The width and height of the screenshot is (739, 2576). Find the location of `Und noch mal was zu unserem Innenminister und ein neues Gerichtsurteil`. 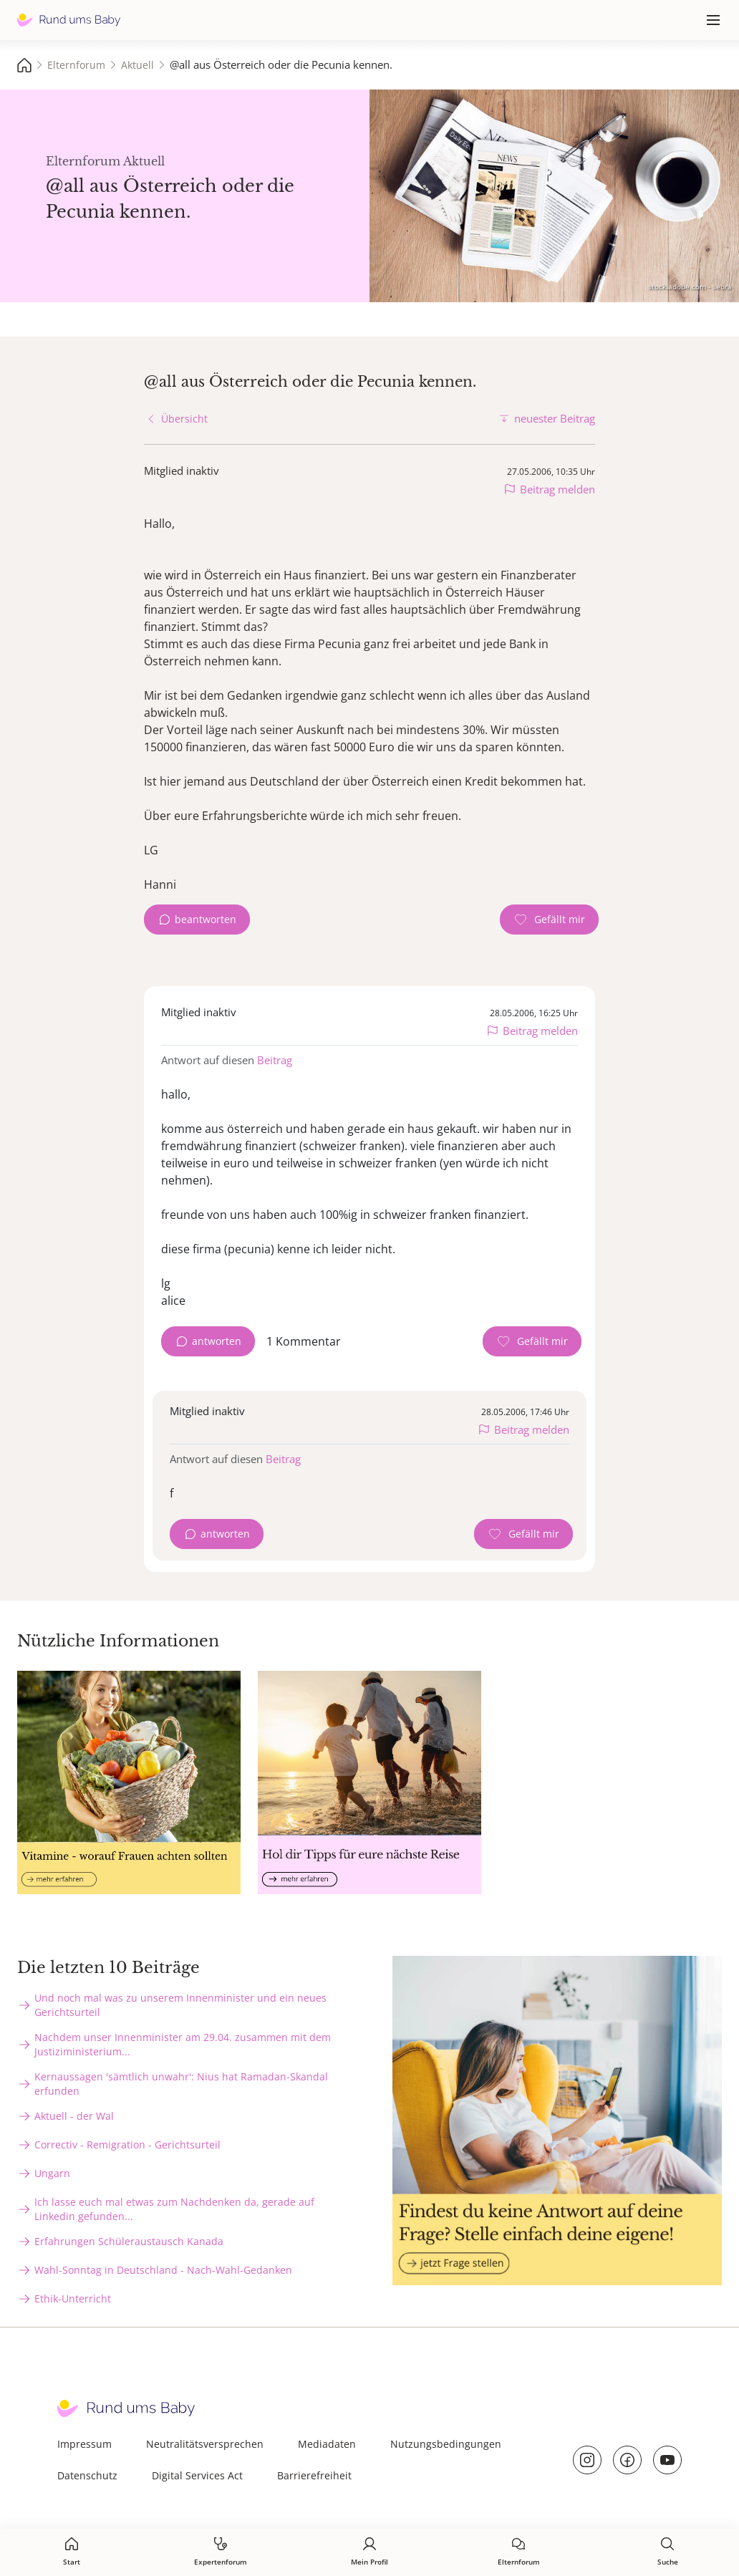

Und noch mal was zu unserem Innenminister und ein neues Gerichtsurteil is located at coordinates (180, 2005).